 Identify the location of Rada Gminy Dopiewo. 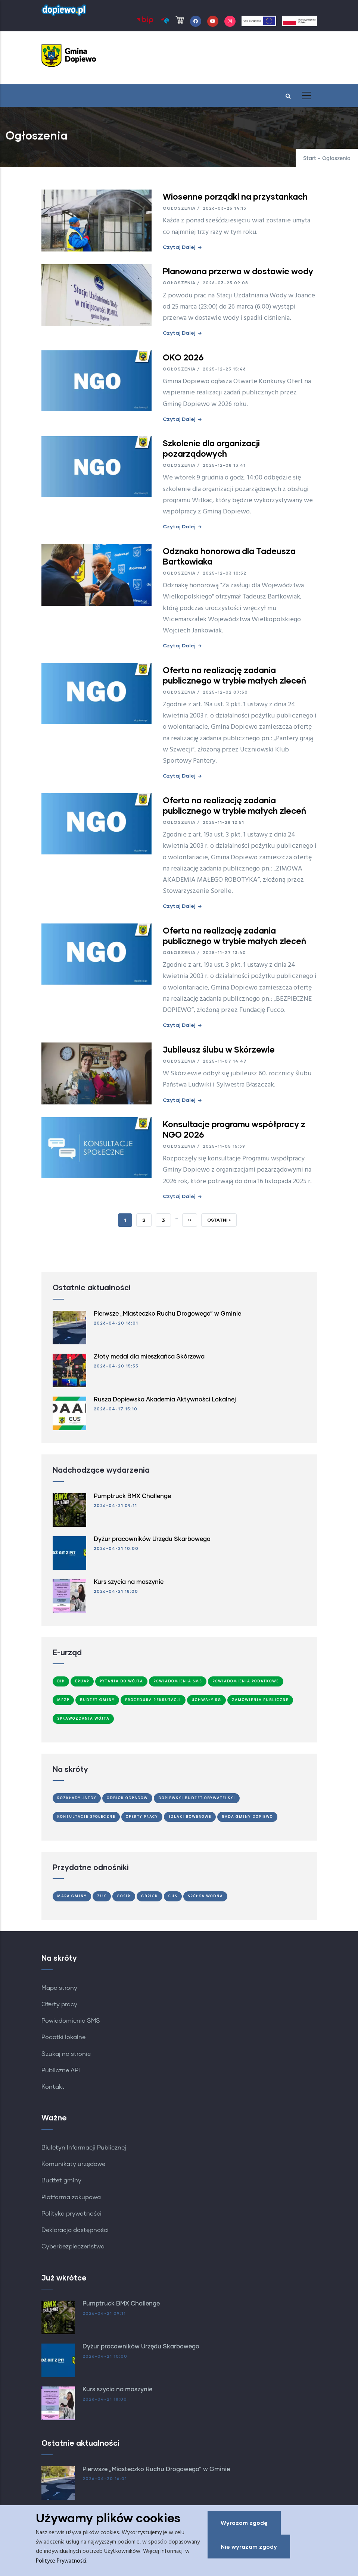
(247, 1817).